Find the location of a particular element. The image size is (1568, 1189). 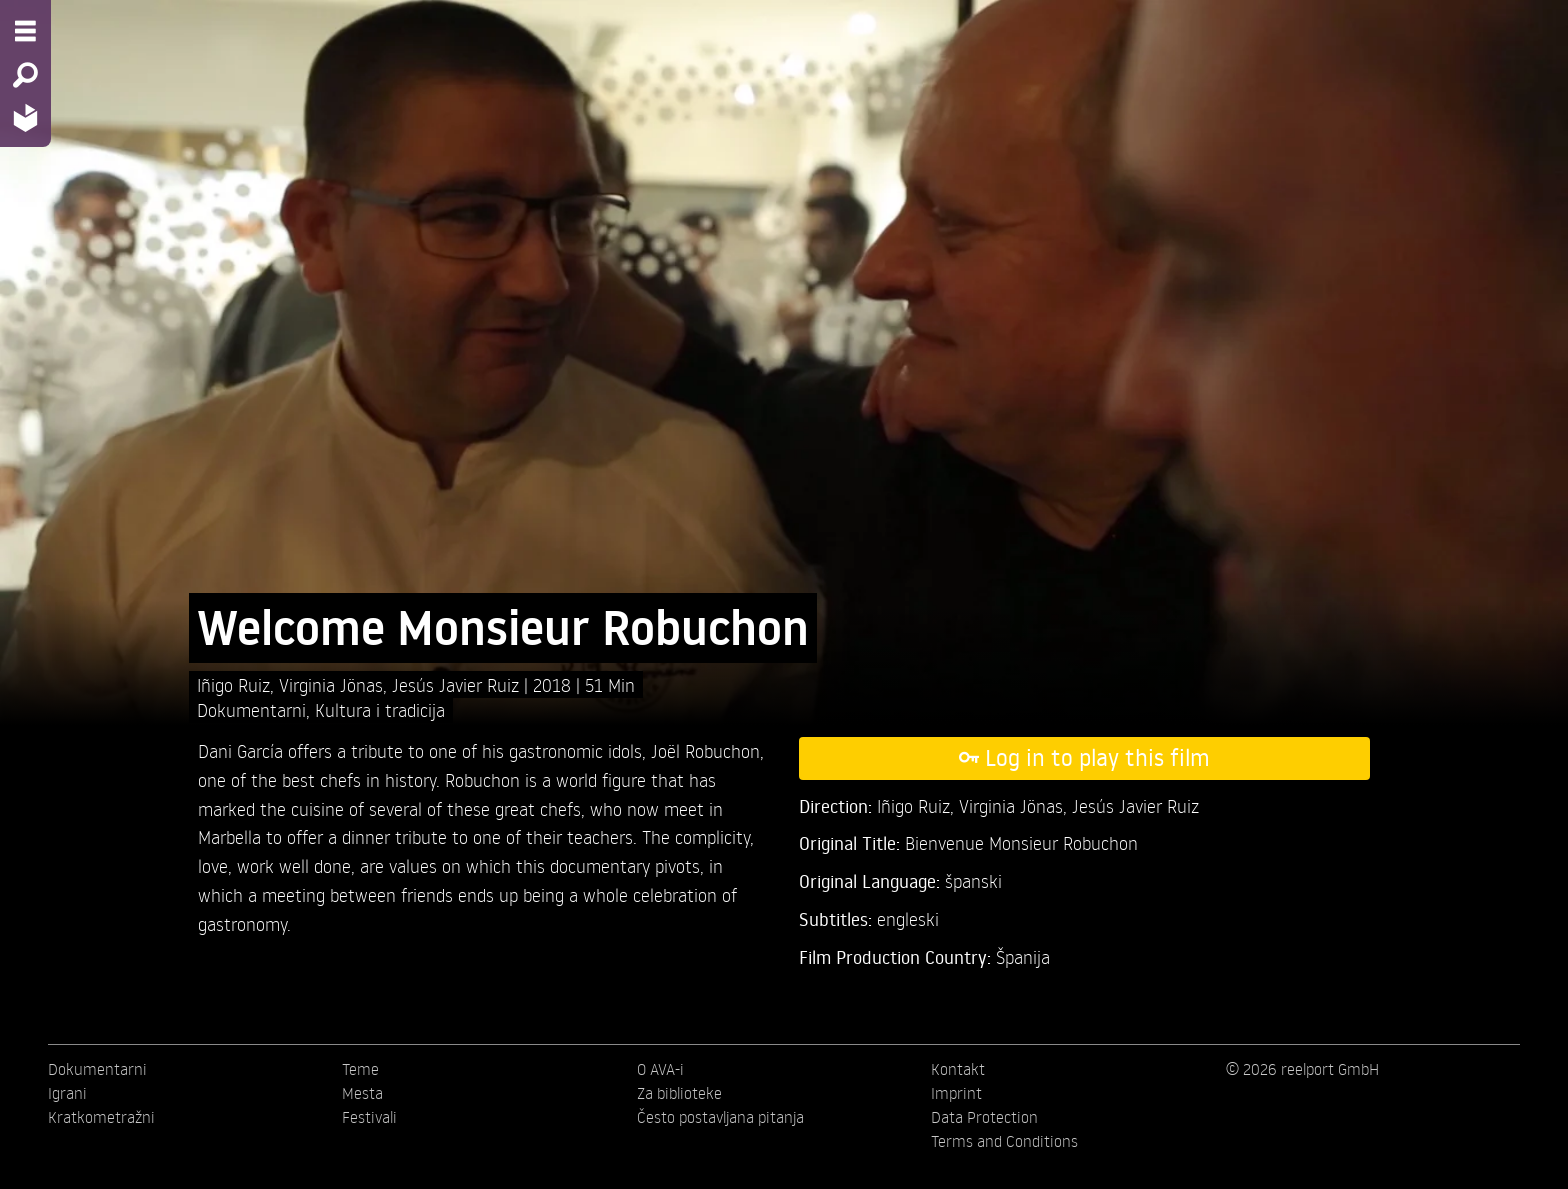

Za biblioteke is located at coordinates (679, 1093).